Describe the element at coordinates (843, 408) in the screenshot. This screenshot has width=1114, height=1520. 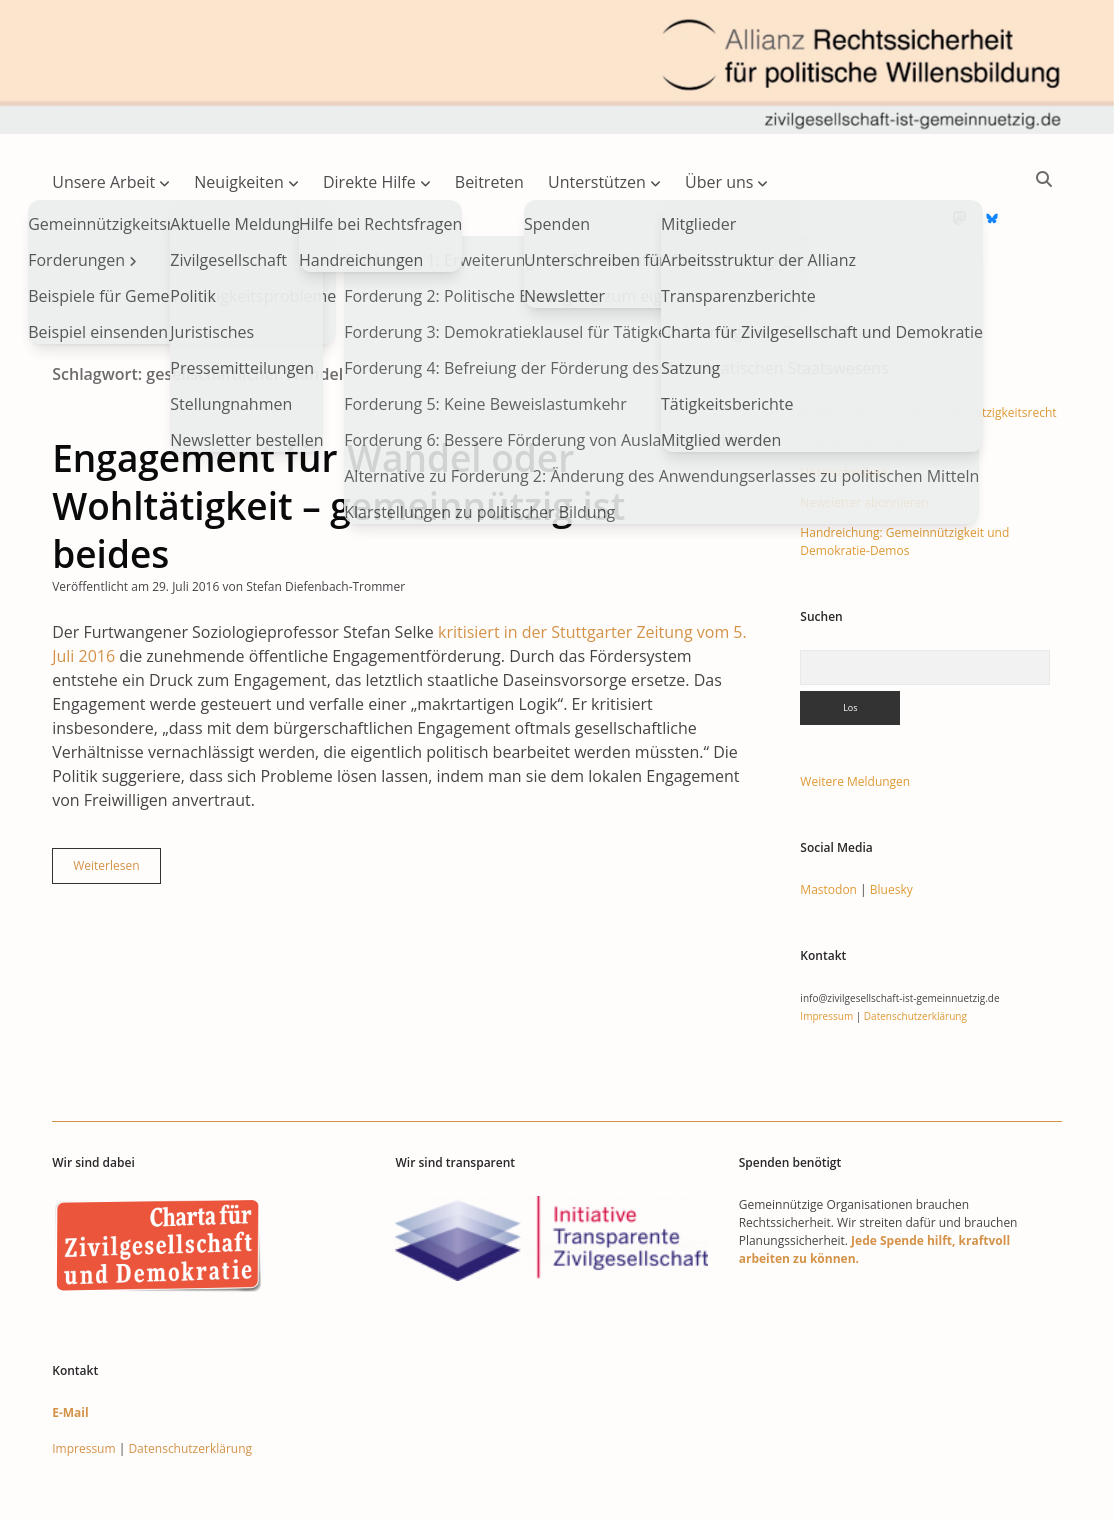
I see `Unterschreiben` at that location.